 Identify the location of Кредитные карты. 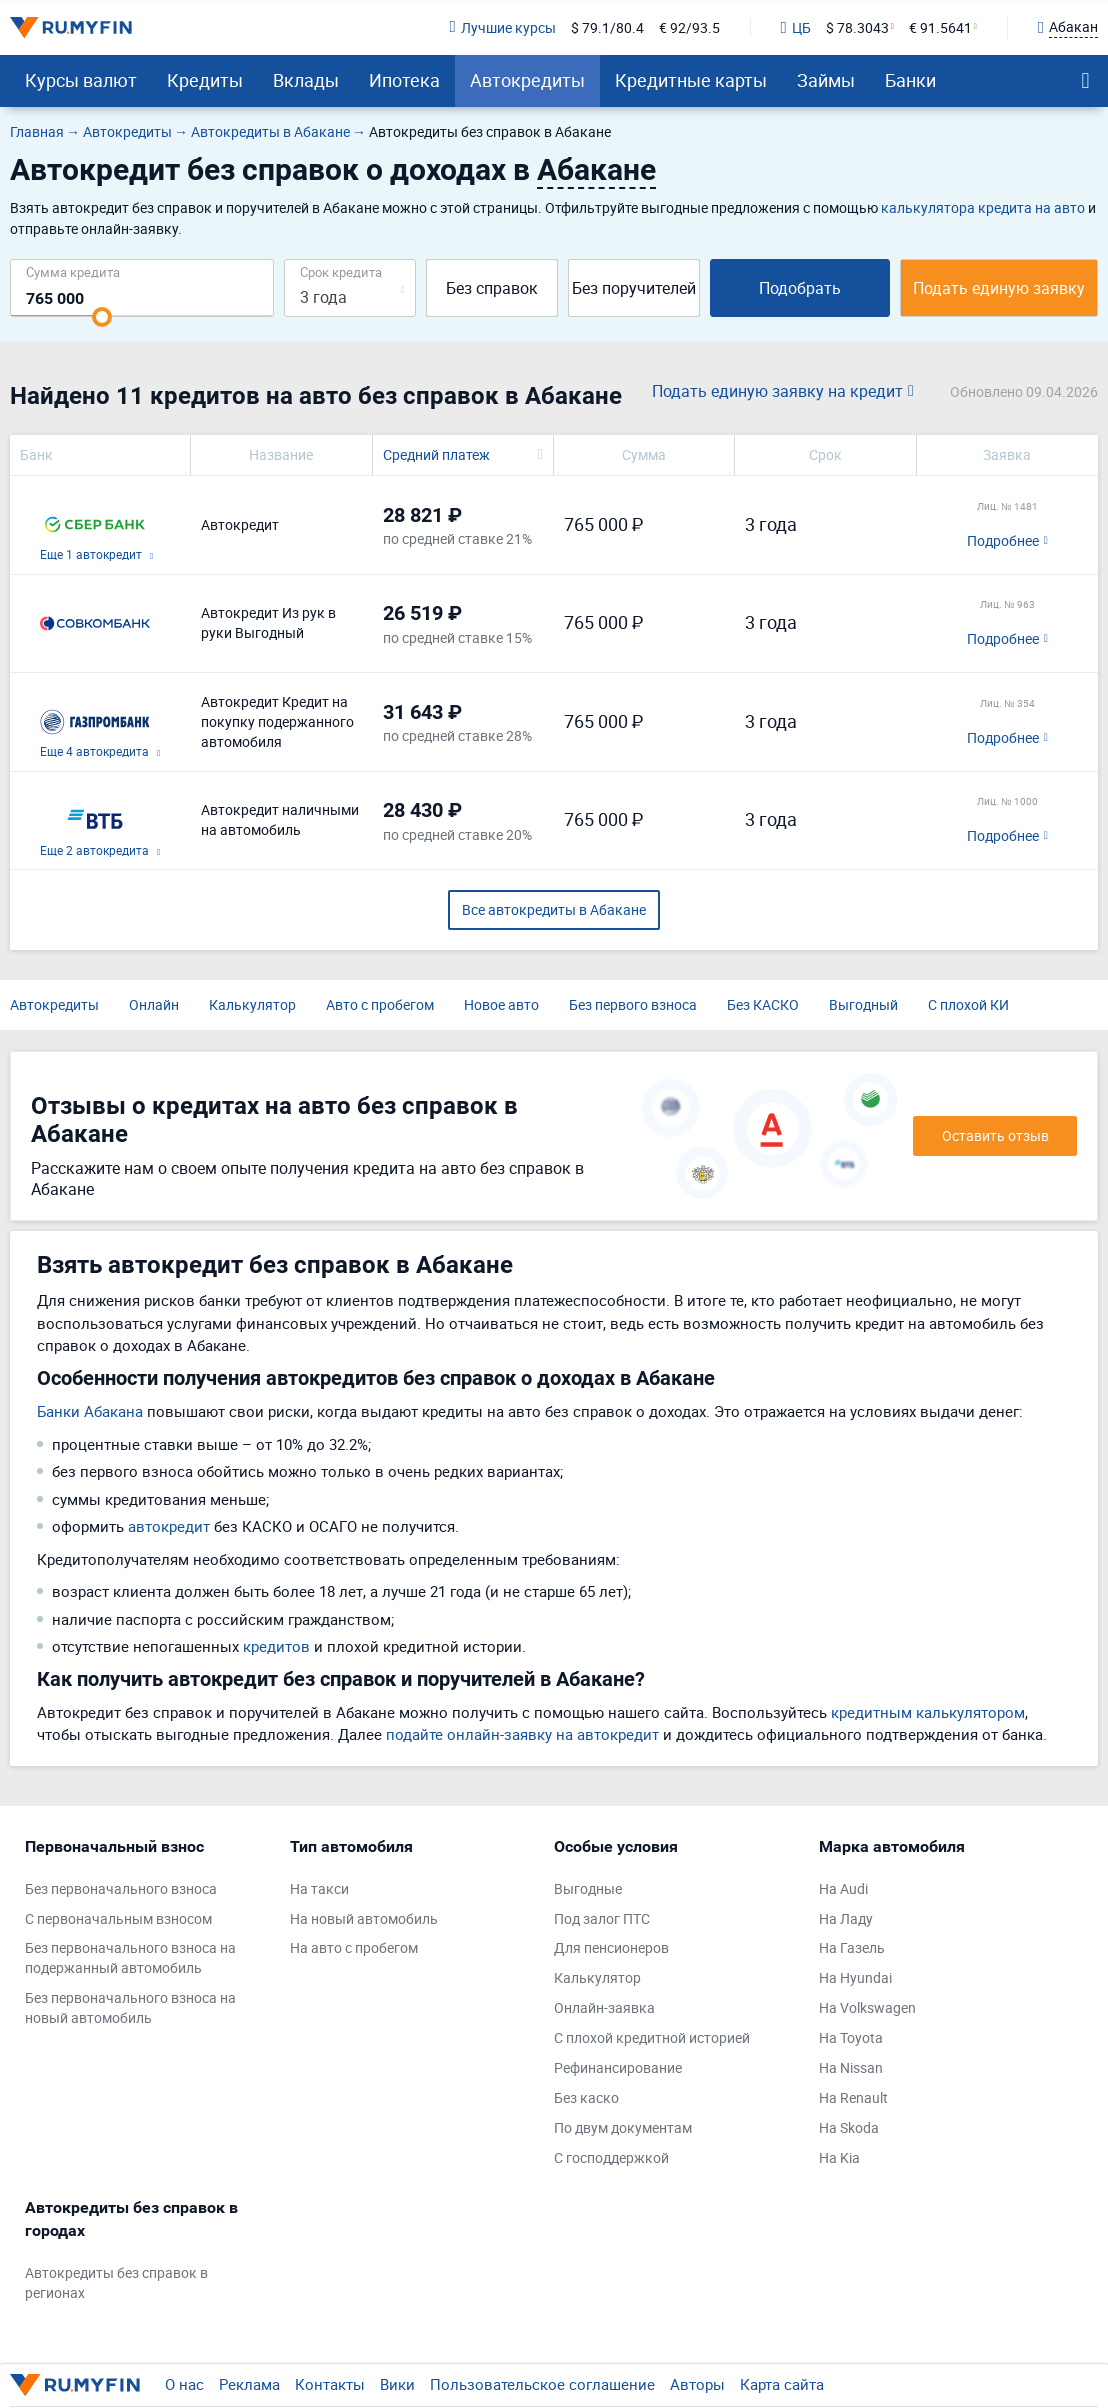
(691, 80).